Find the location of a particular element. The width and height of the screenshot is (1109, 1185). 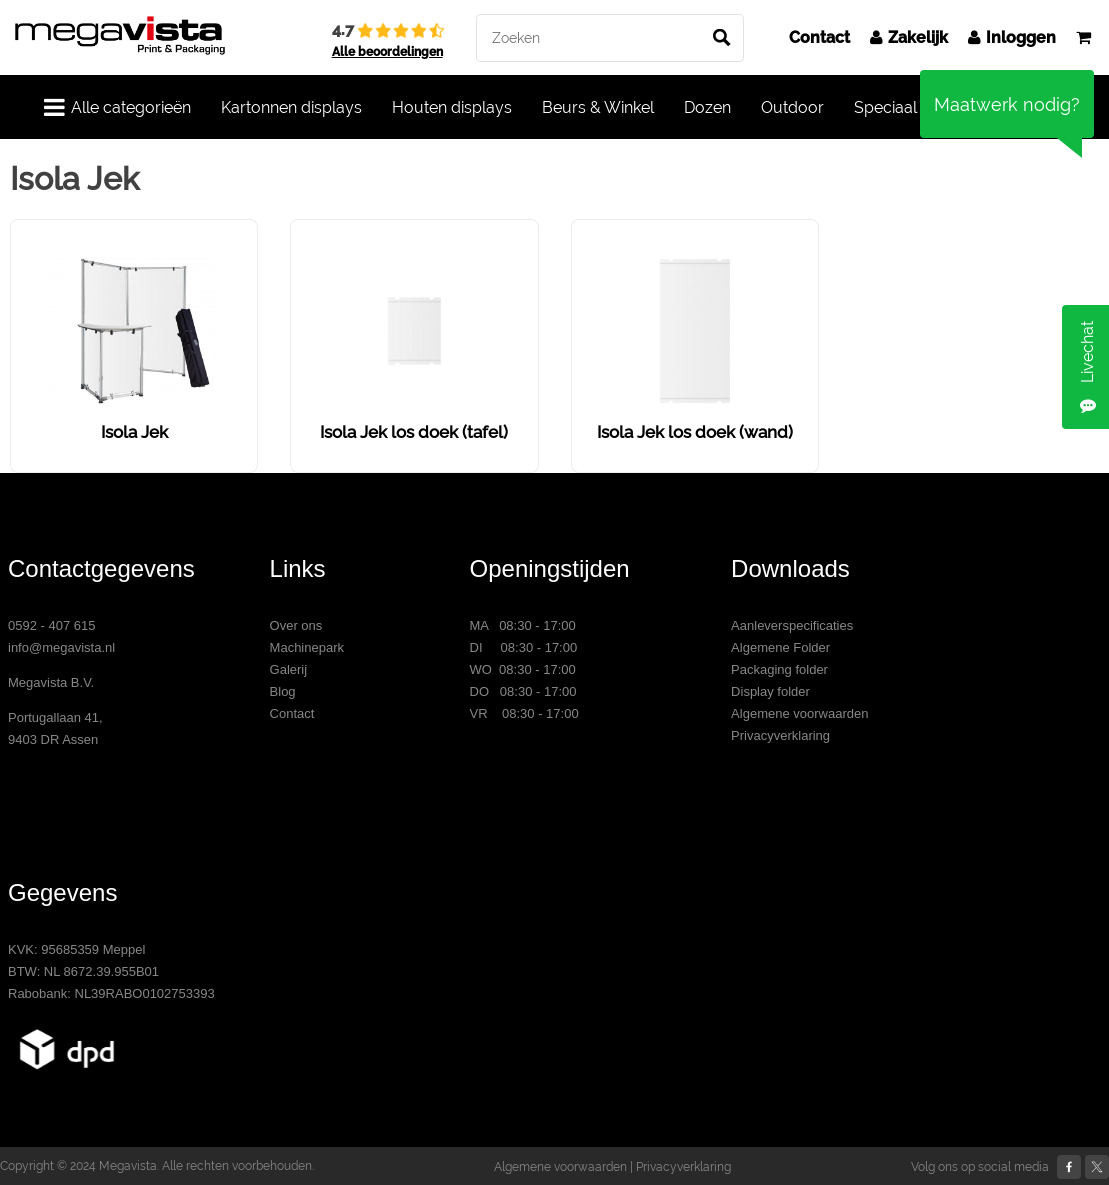

Alle beoordelingen is located at coordinates (387, 52).